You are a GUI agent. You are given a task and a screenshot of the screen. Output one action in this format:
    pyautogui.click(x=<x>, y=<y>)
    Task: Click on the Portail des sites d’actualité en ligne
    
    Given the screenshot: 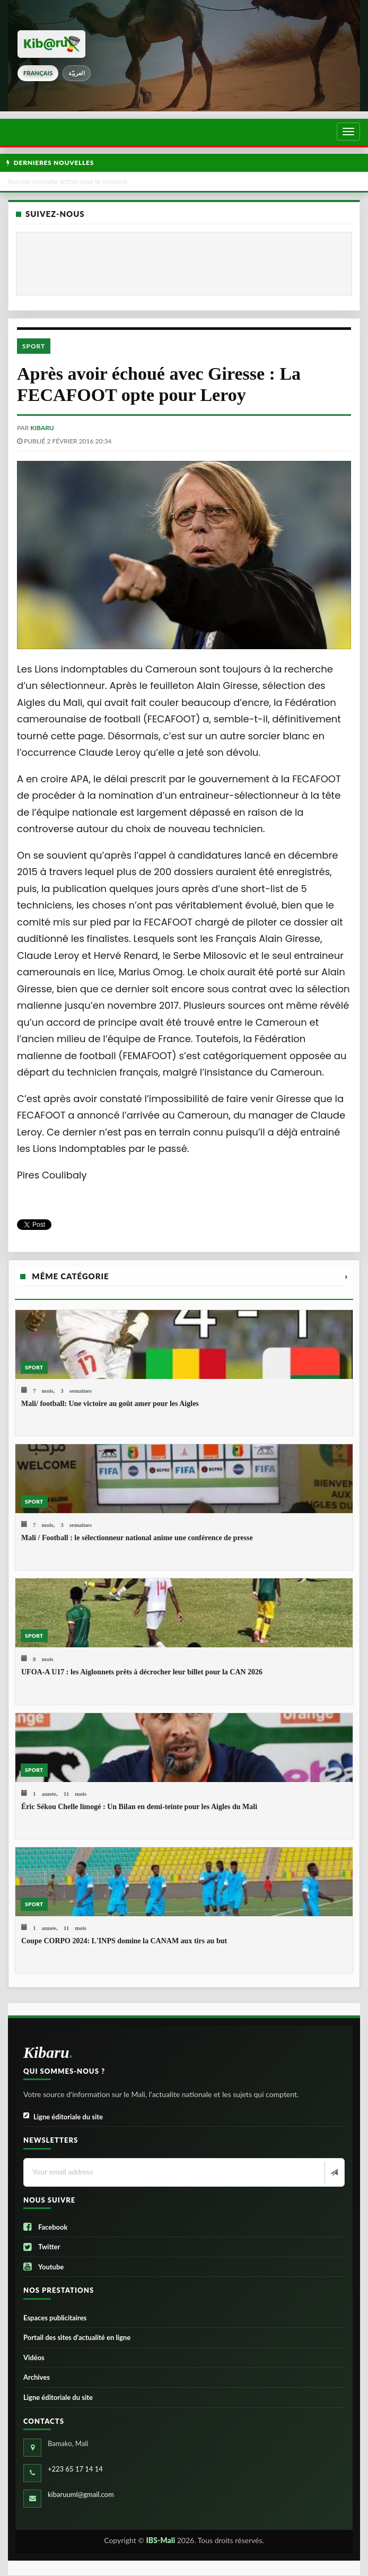 What is the action you would take?
    pyautogui.click(x=76, y=2337)
    